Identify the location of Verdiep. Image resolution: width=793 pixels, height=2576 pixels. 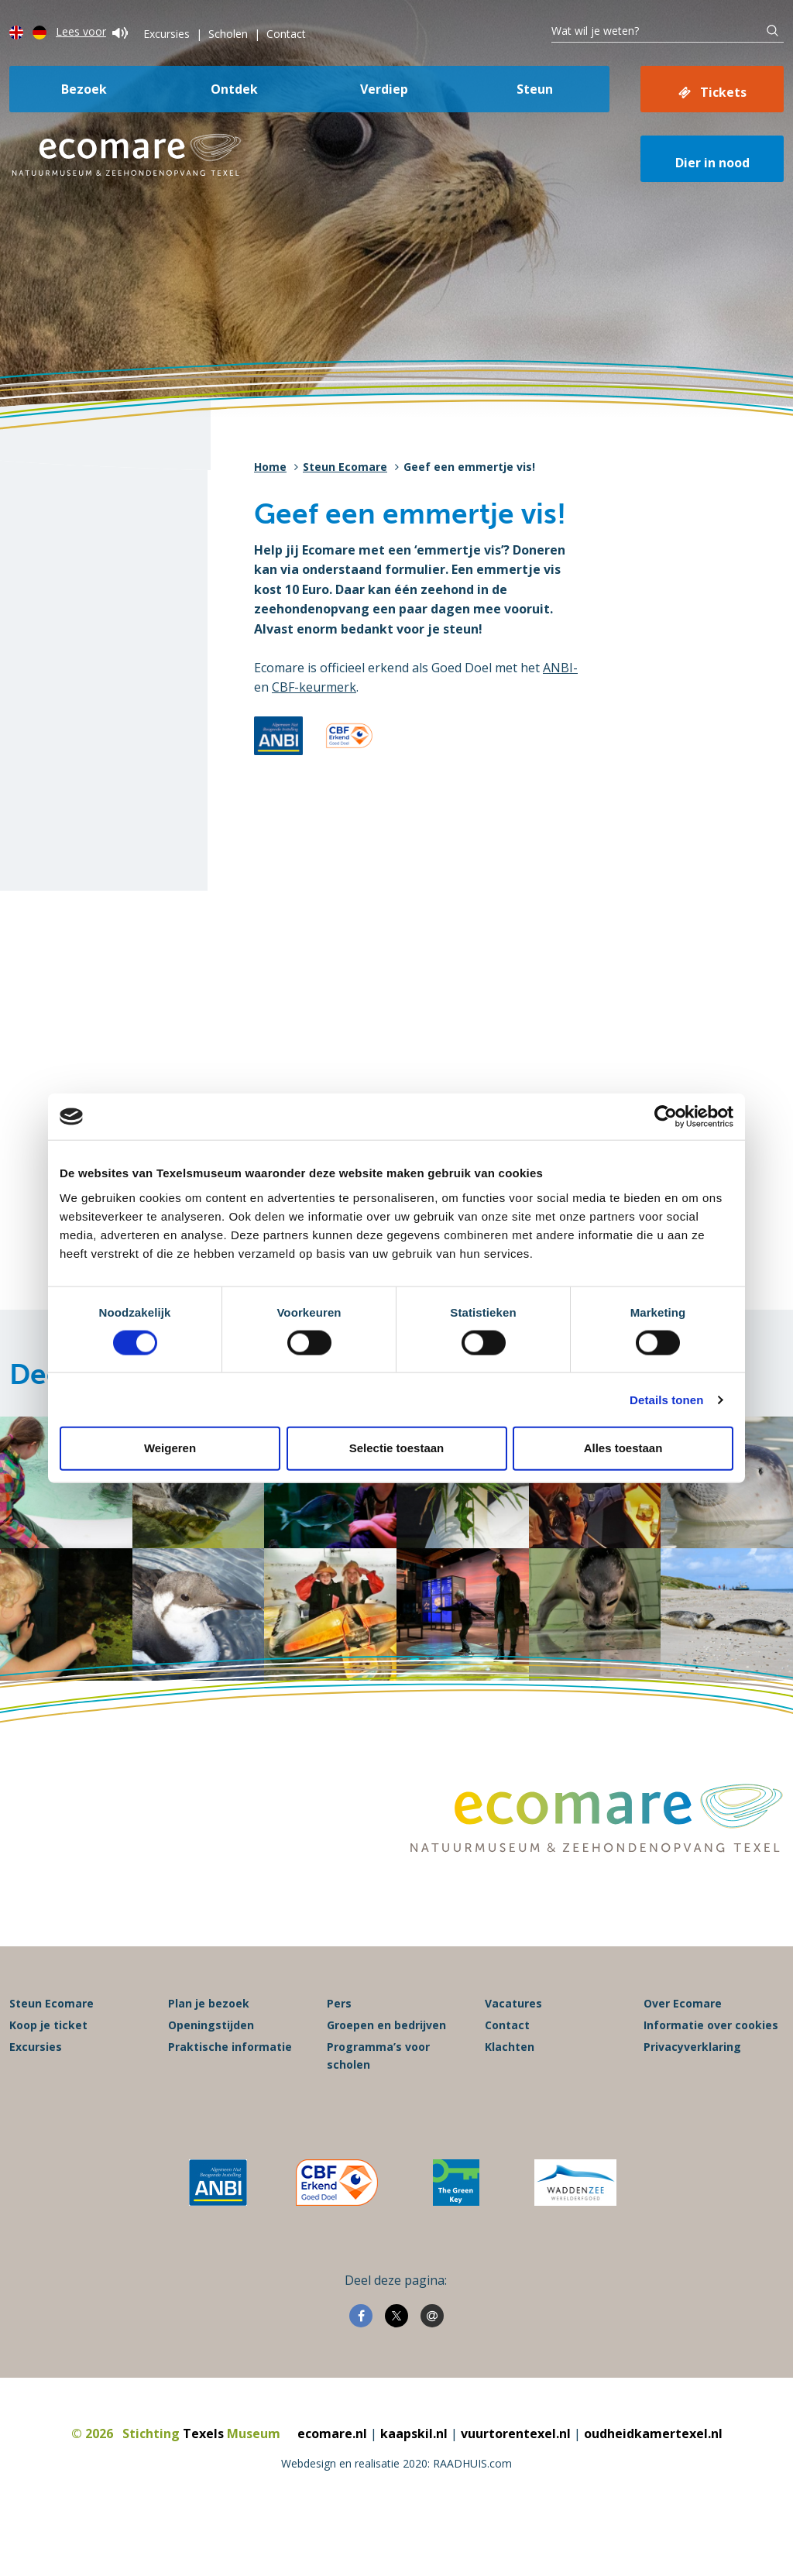
(384, 89).